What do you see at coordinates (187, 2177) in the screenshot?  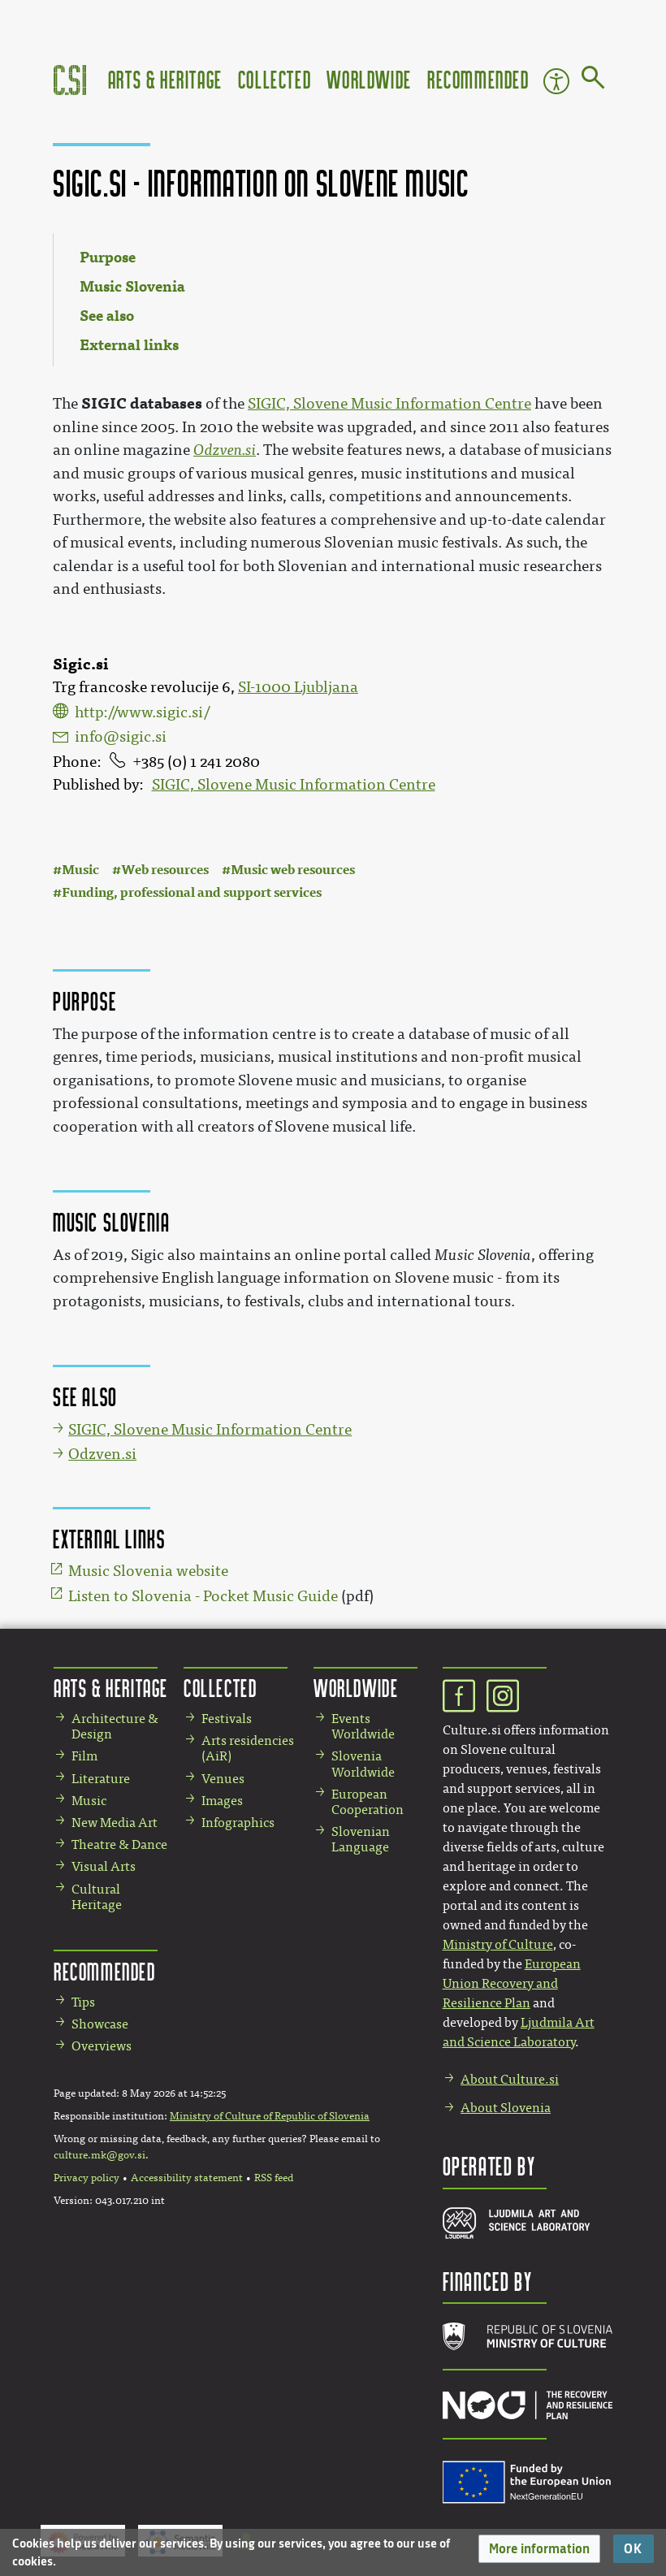 I see `Accessibility statement` at bounding box center [187, 2177].